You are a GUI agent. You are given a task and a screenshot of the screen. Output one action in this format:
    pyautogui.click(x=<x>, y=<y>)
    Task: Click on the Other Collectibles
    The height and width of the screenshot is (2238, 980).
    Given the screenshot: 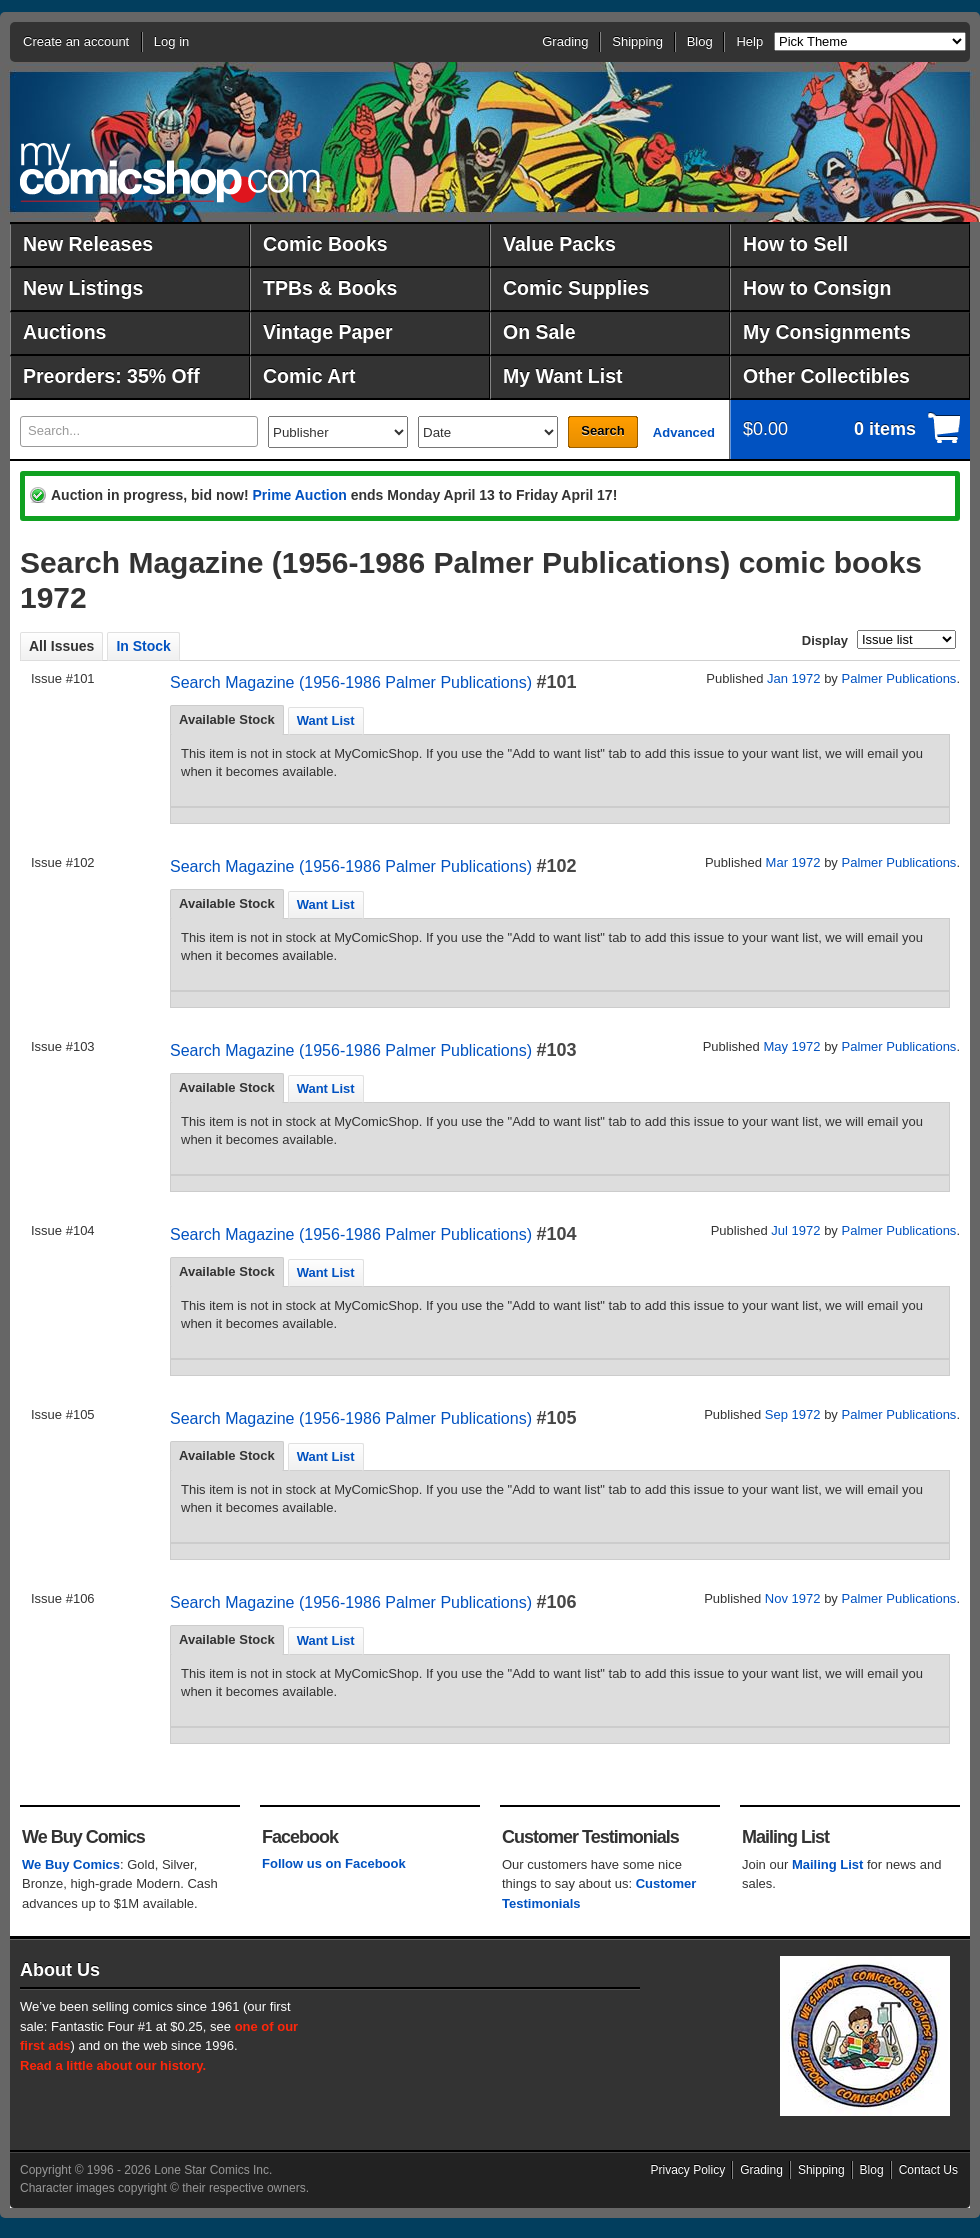 What is the action you would take?
    pyautogui.click(x=826, y=376)
    